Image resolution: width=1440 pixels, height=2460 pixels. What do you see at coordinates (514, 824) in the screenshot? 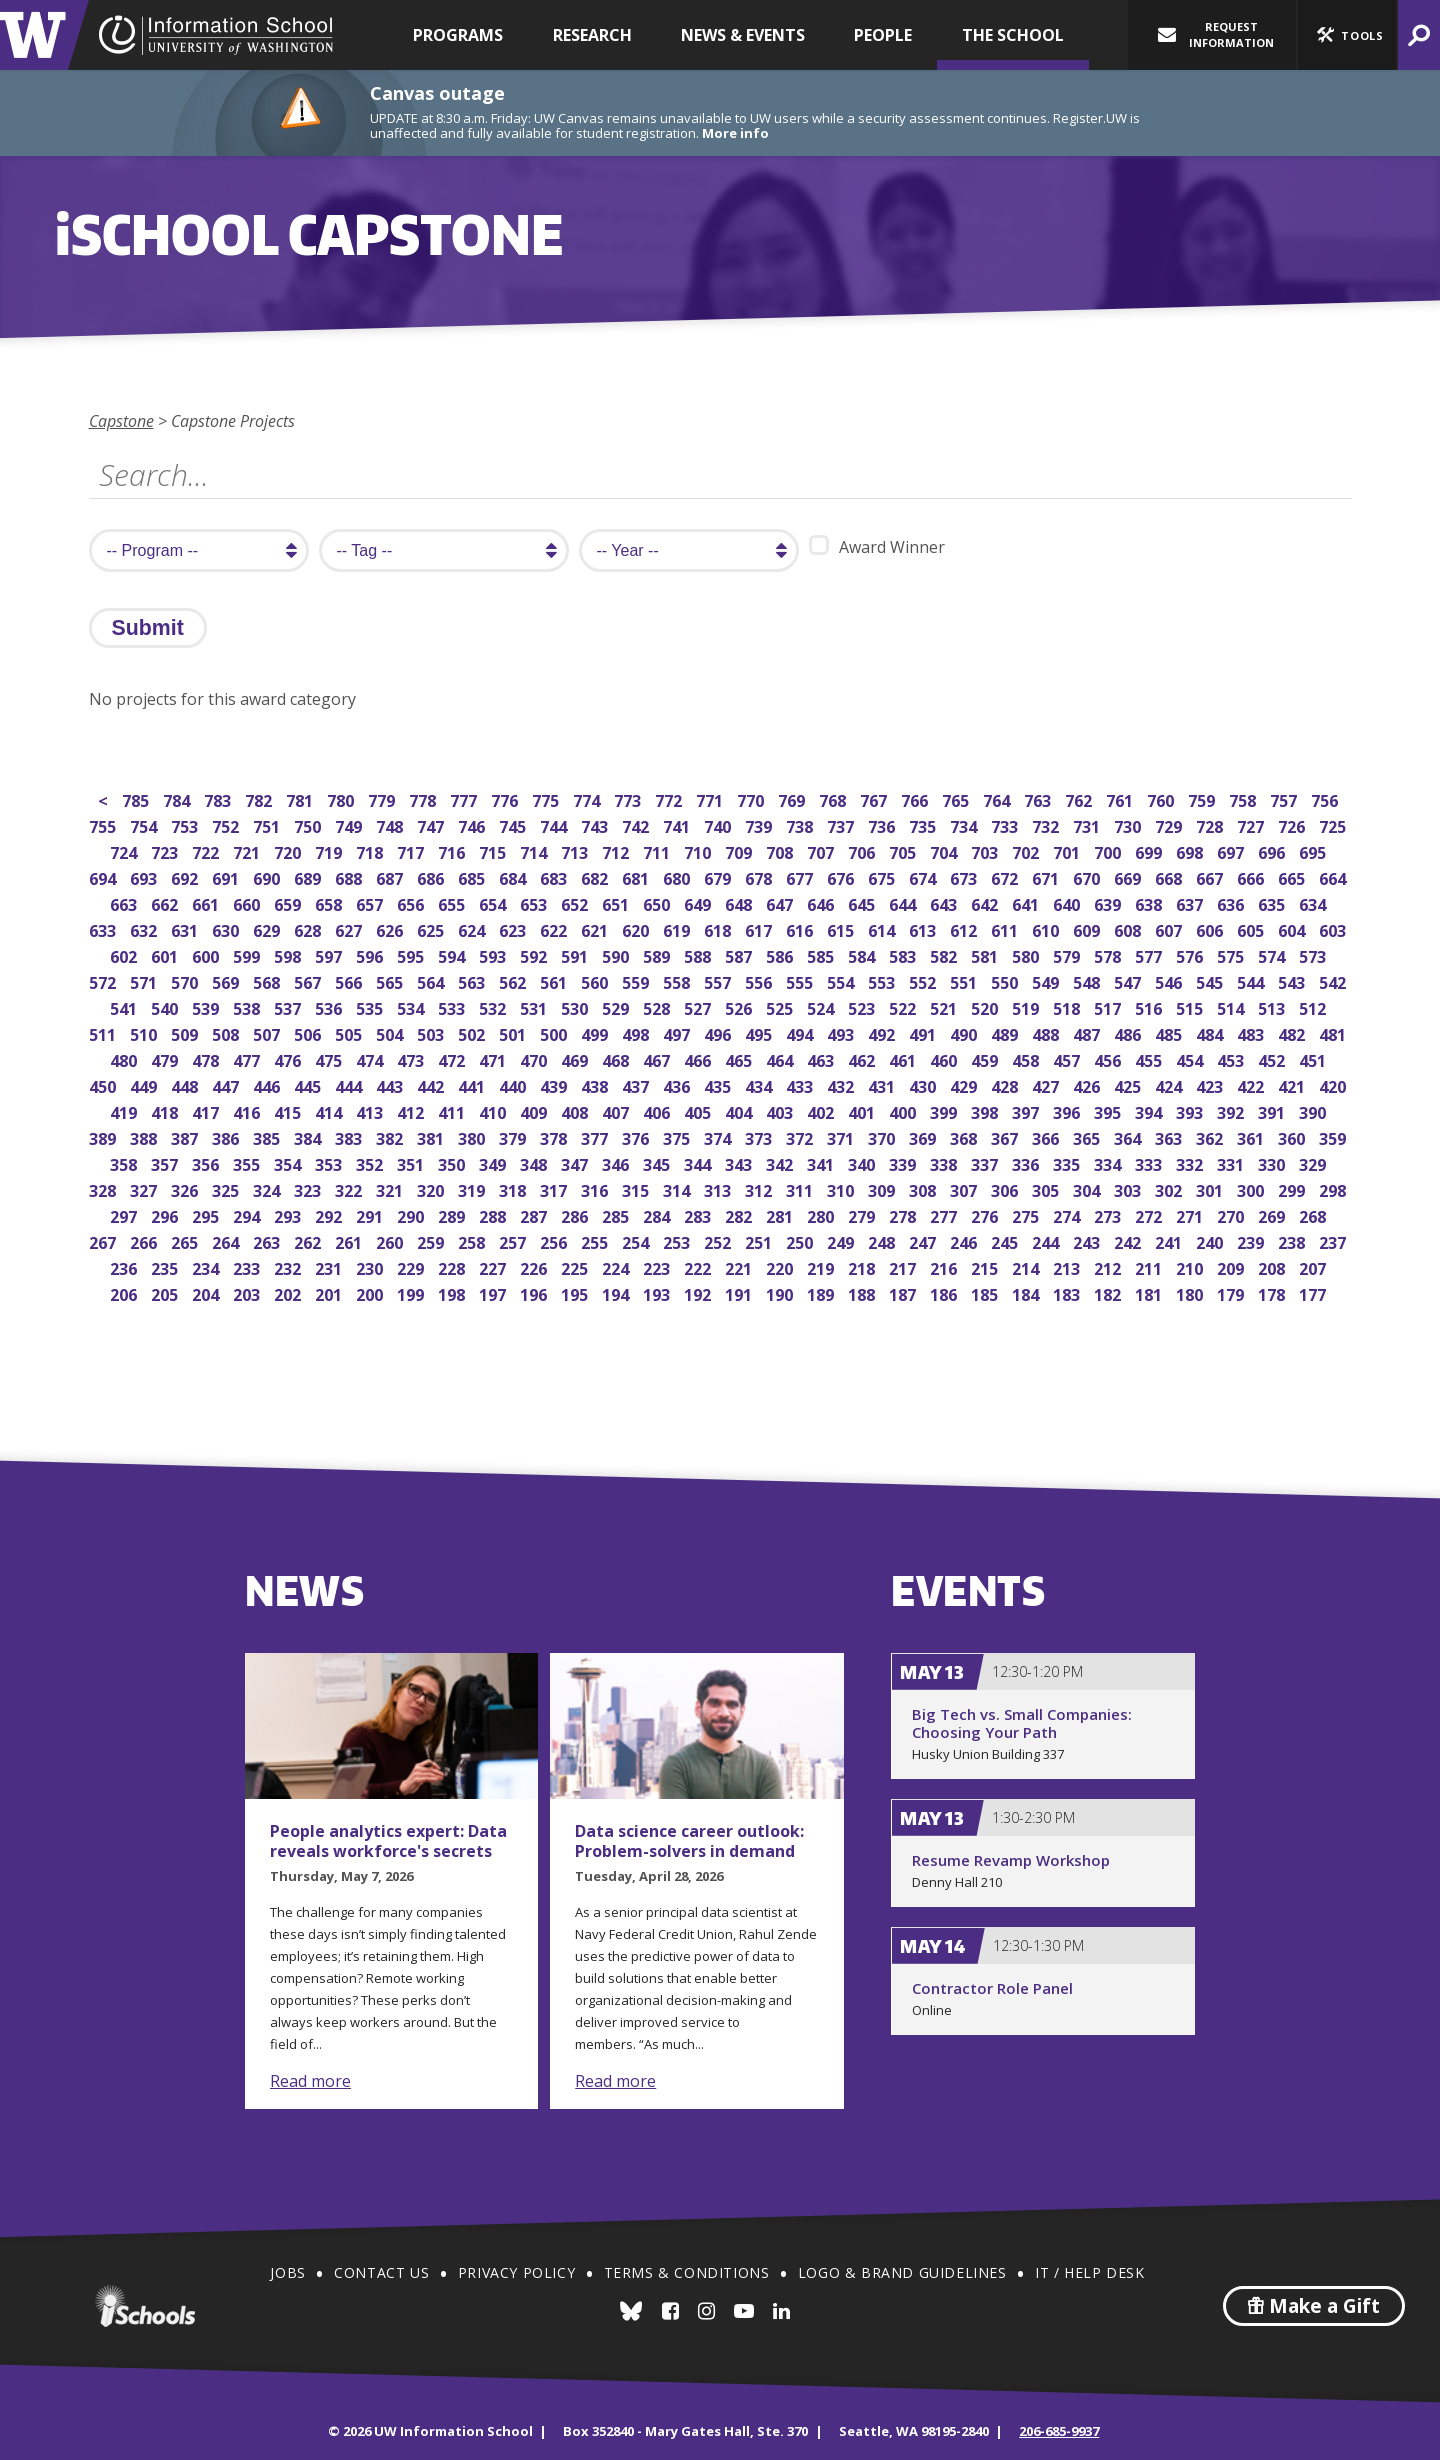
I see `745` at bounding box center [514, 824].